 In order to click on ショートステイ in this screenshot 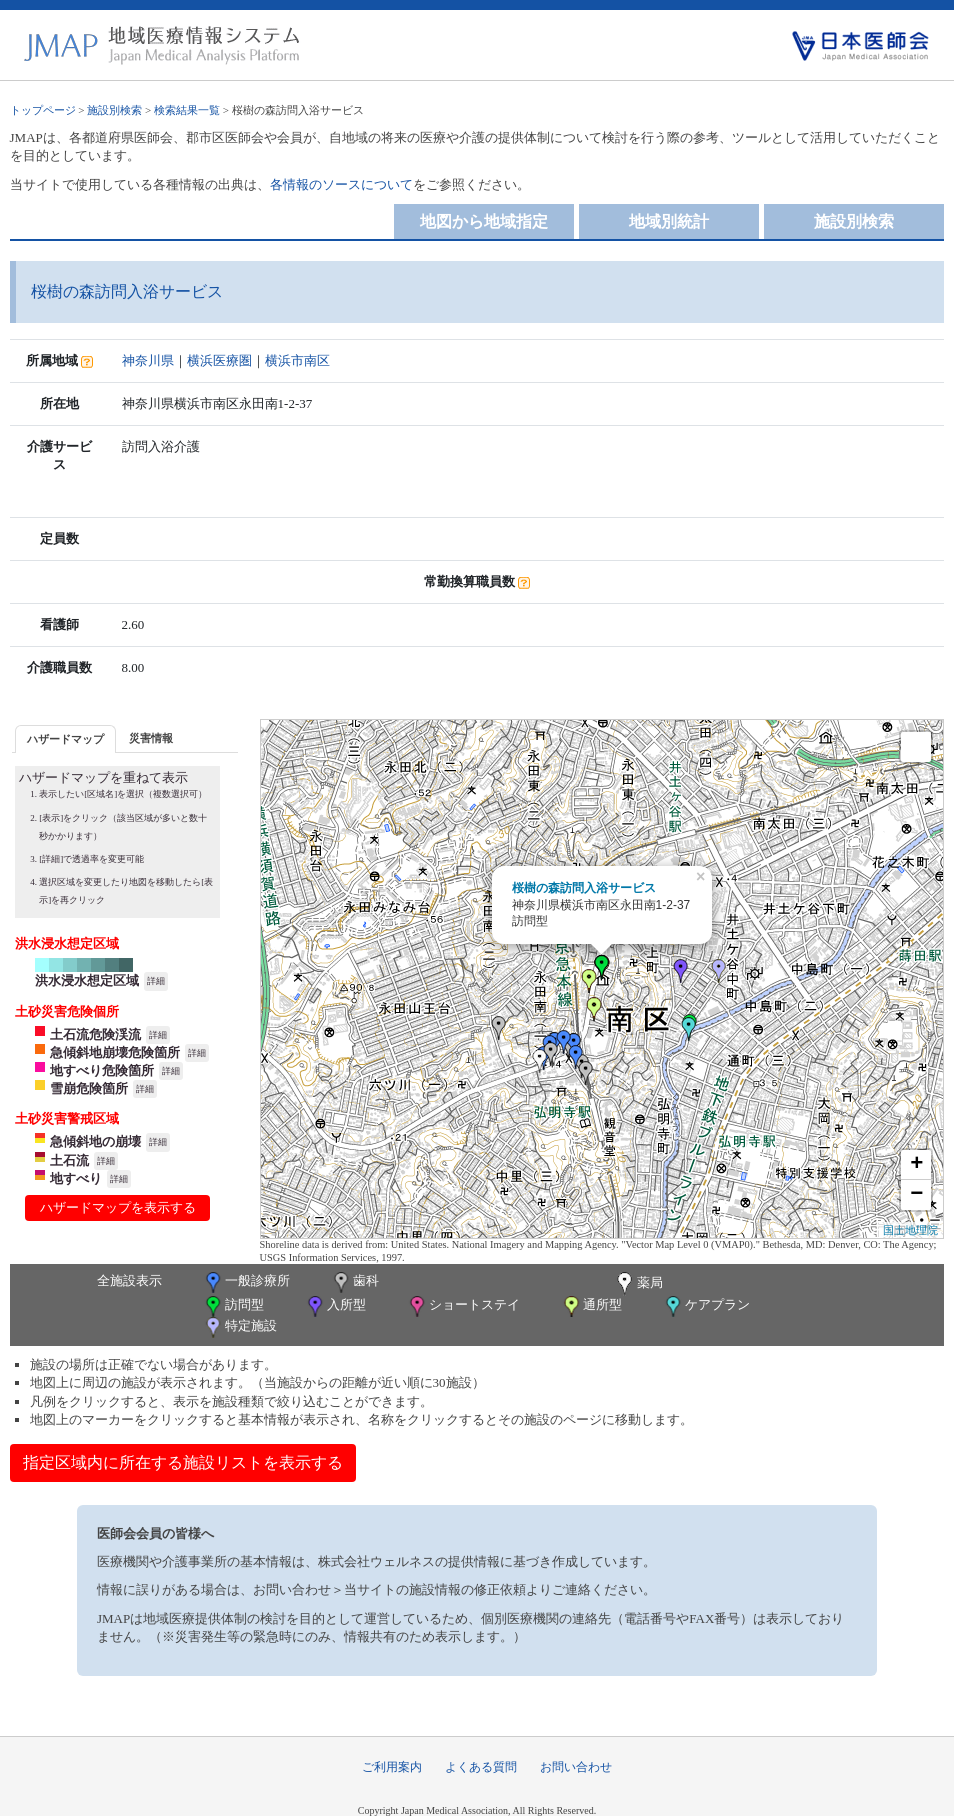, I will do `click(463, 1306)`.